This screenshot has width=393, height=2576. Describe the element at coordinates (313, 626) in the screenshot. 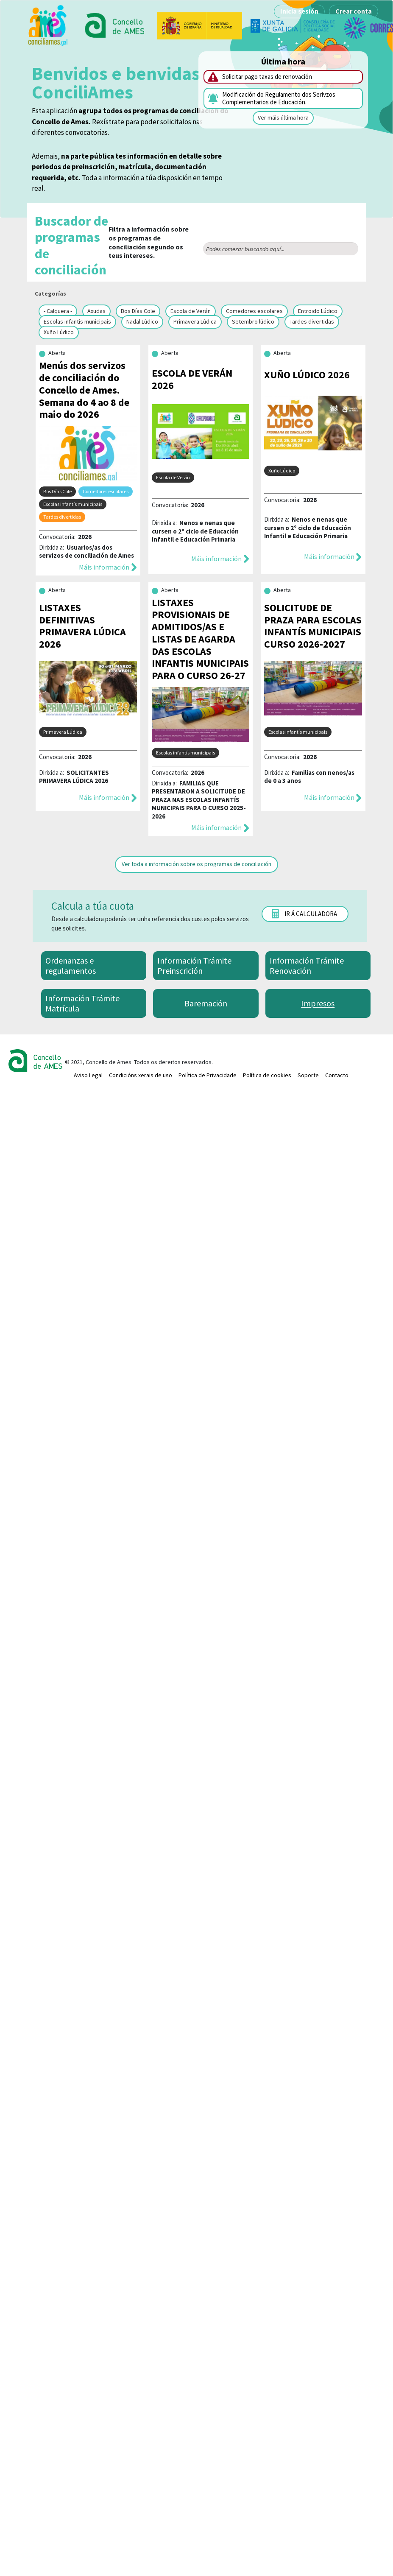

I see `SOLICITUDE DE PRAZA PARA ESCOLAS INFANTÍS MUNICIPAIS CURSO 2026-2027` at that location.